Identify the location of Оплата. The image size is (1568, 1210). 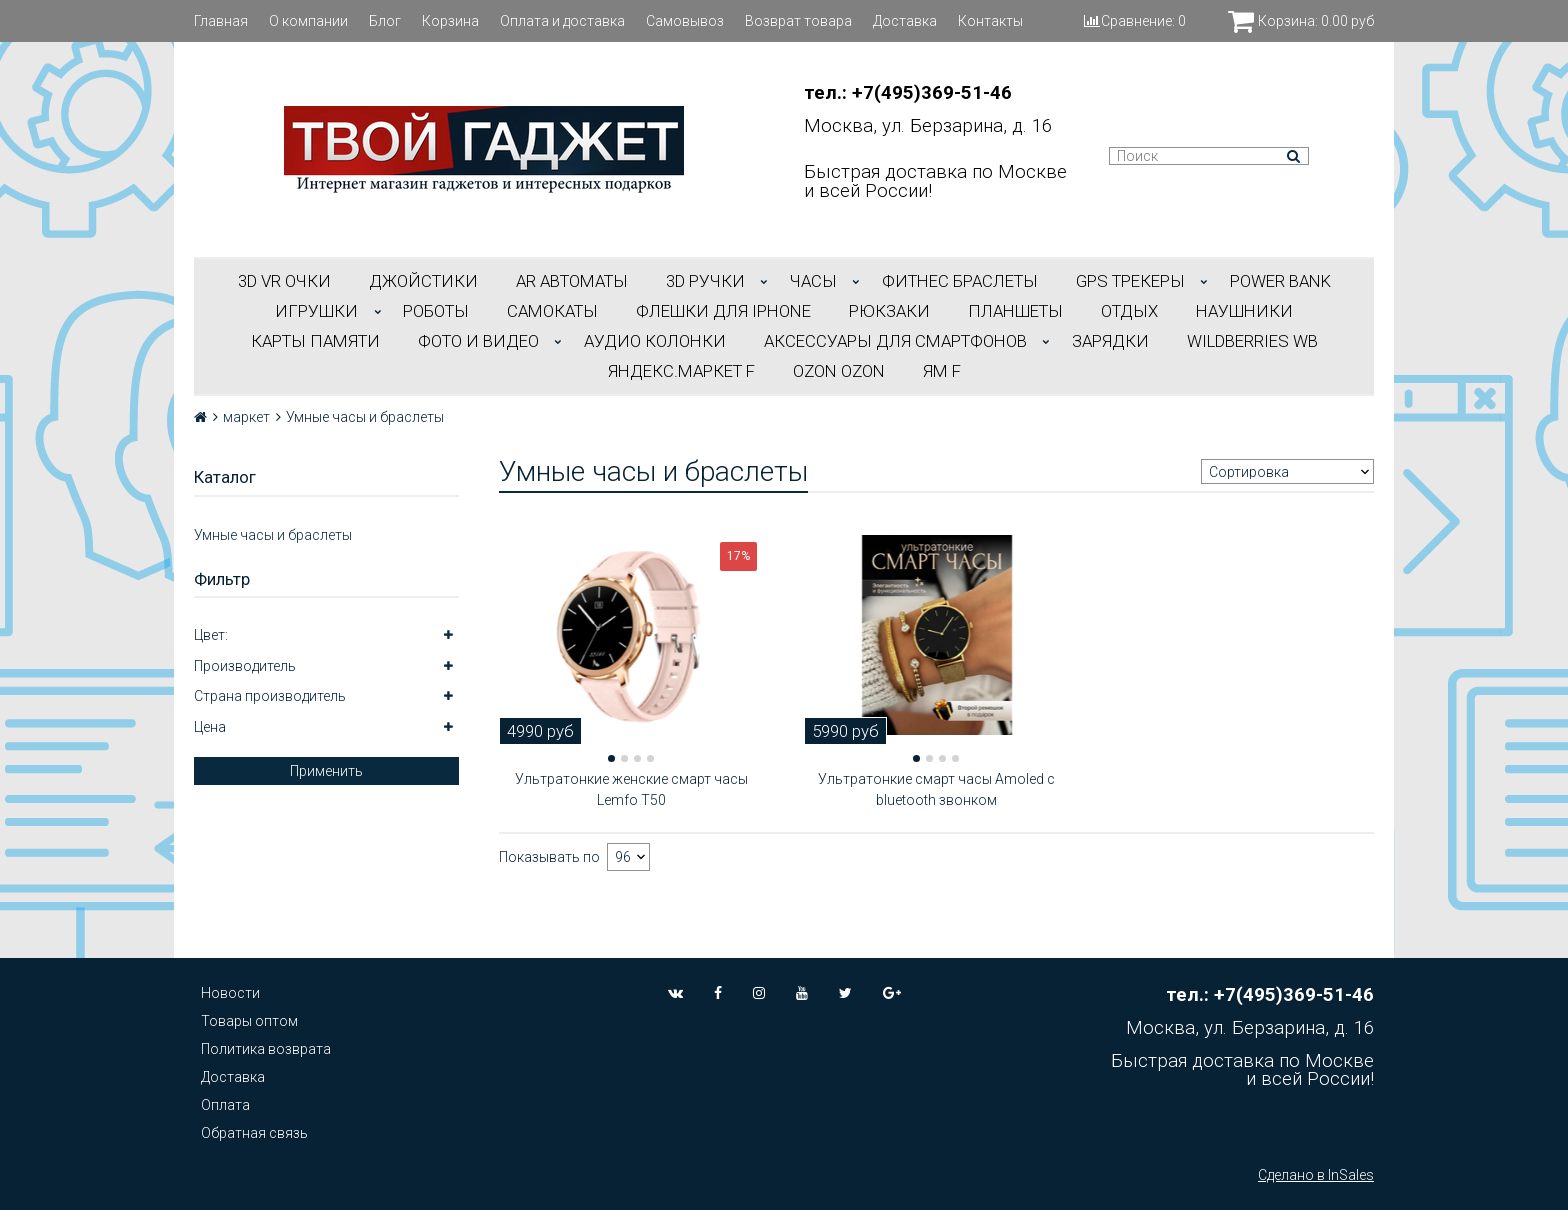
(225, 1105).